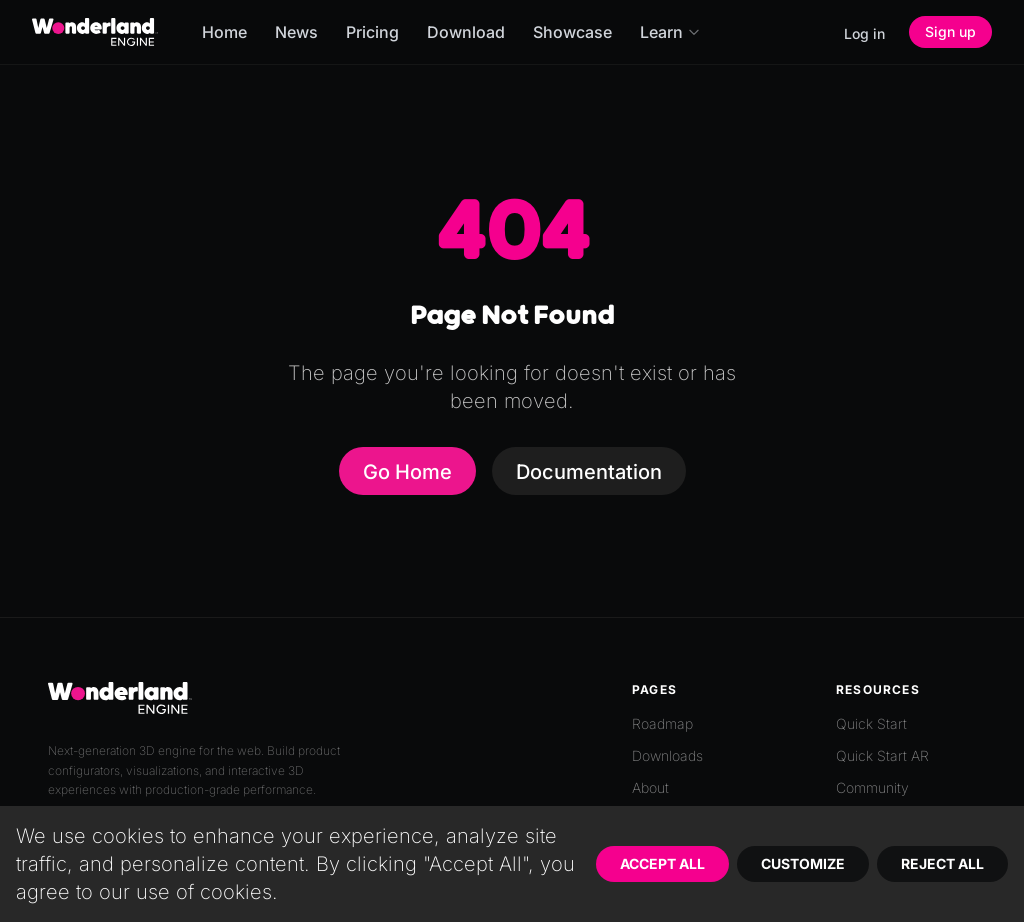 The height and width of the screenshot is (922, 1024). I want to click on About, so click(650, 787).